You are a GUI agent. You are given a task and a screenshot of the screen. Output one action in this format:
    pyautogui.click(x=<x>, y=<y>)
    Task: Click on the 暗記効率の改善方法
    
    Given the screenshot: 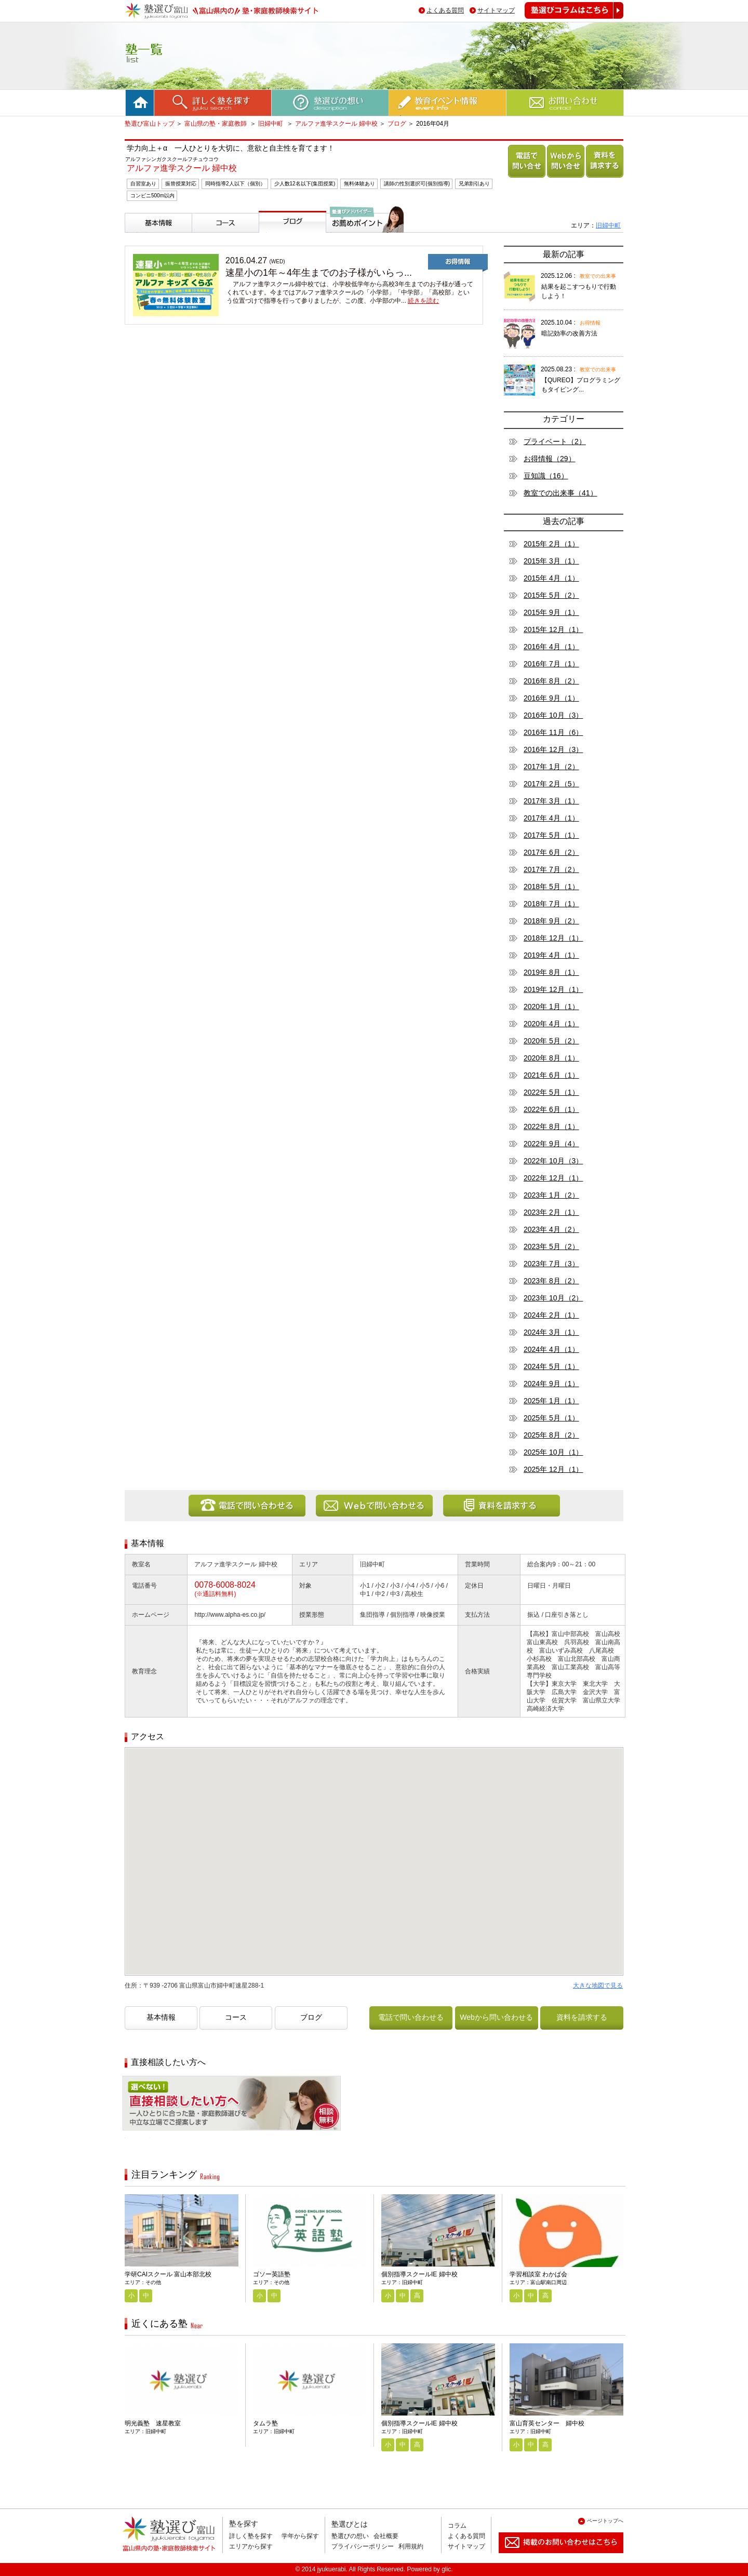 What is the action you would take?
    pyautogui.click(x=569, y=333)
    